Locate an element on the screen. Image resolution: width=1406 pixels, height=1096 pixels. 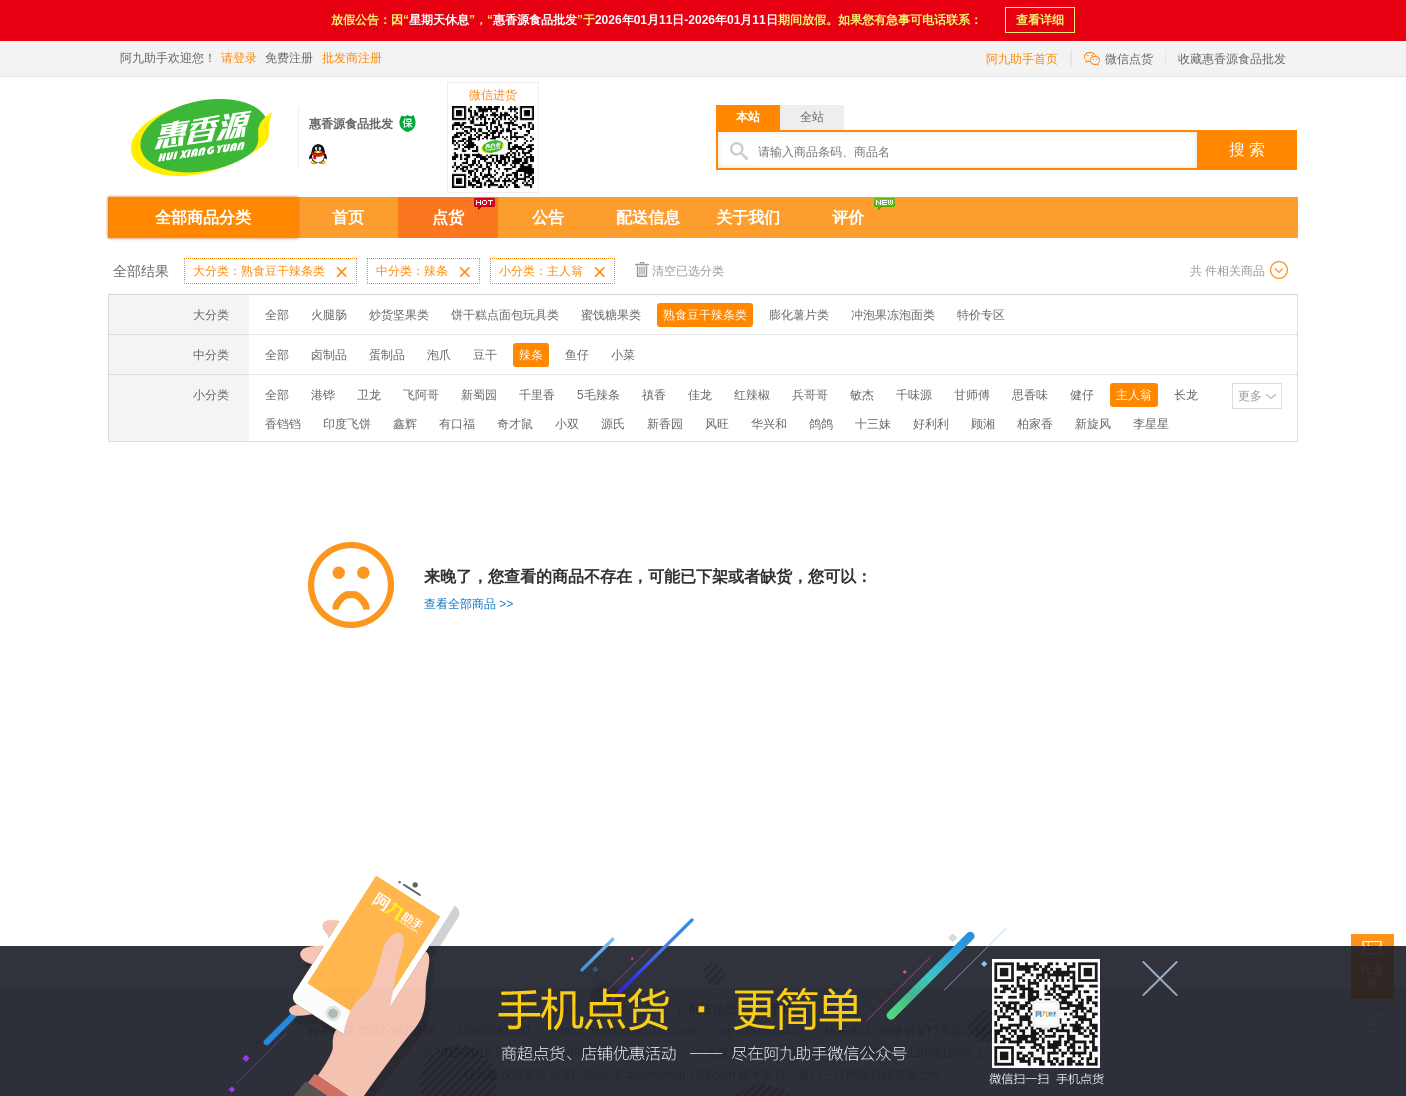
思香味 is located at coordinates (1030, 395).